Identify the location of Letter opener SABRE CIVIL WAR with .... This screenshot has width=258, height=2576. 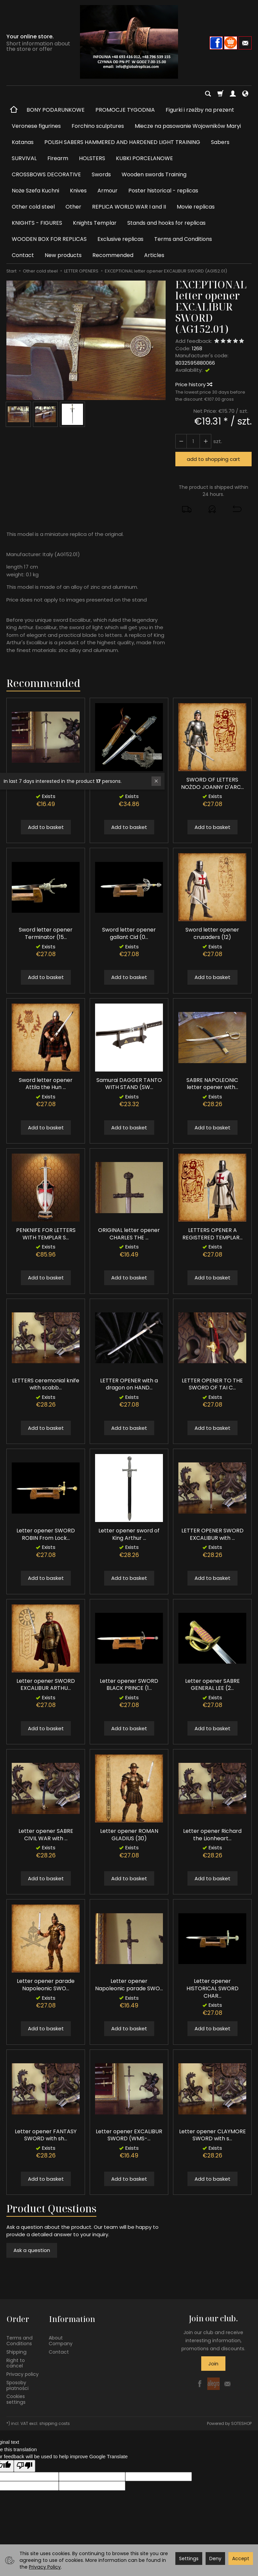
(45, 1834).